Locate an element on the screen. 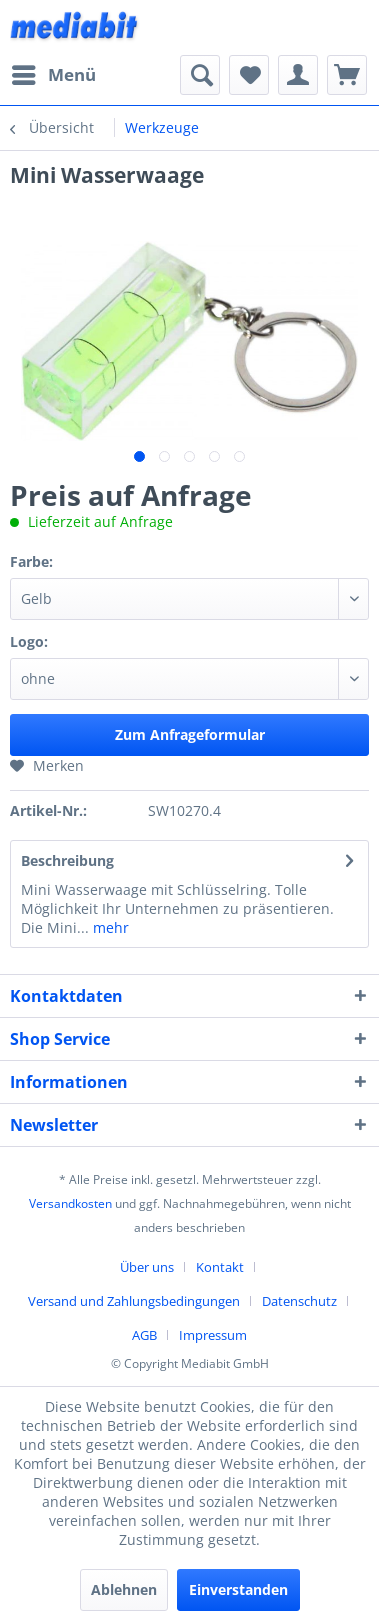  Ablehnen is located at coordinates (124, 1589).